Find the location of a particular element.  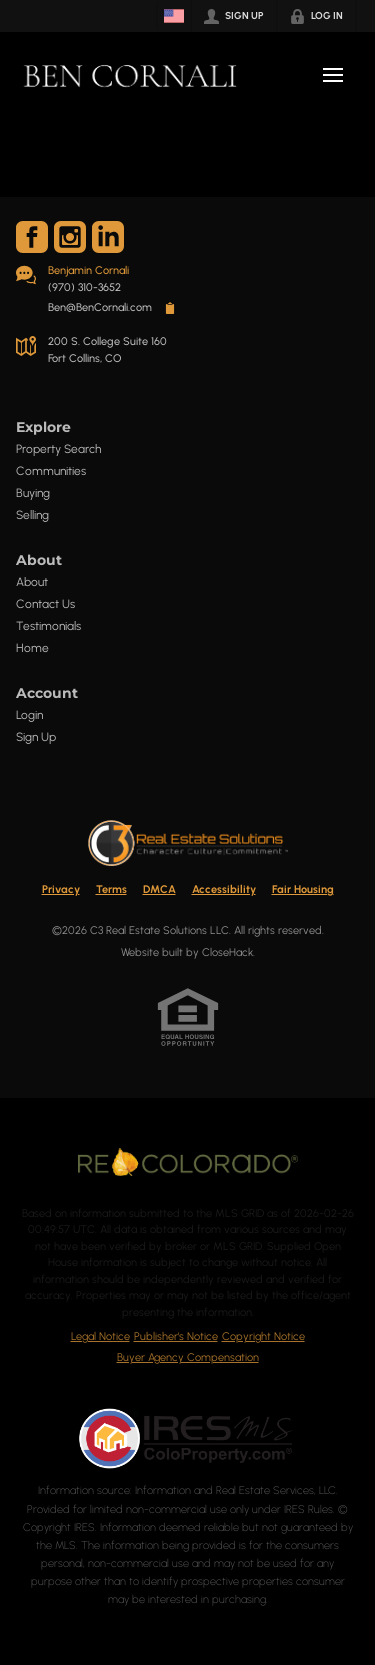

[Go to Instagram Page] is located at coordinates (70, 237).